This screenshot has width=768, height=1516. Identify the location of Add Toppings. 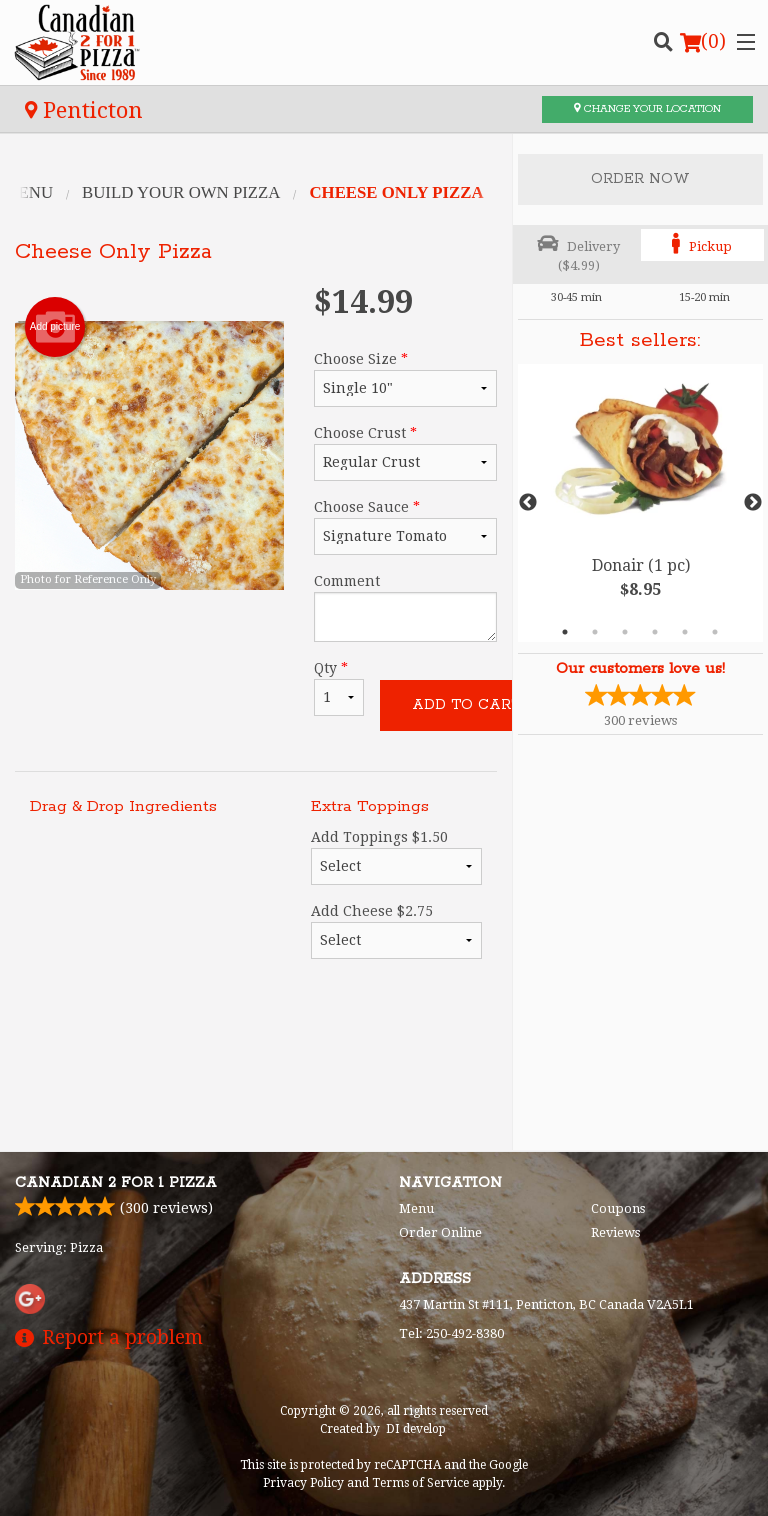
(396, 857).